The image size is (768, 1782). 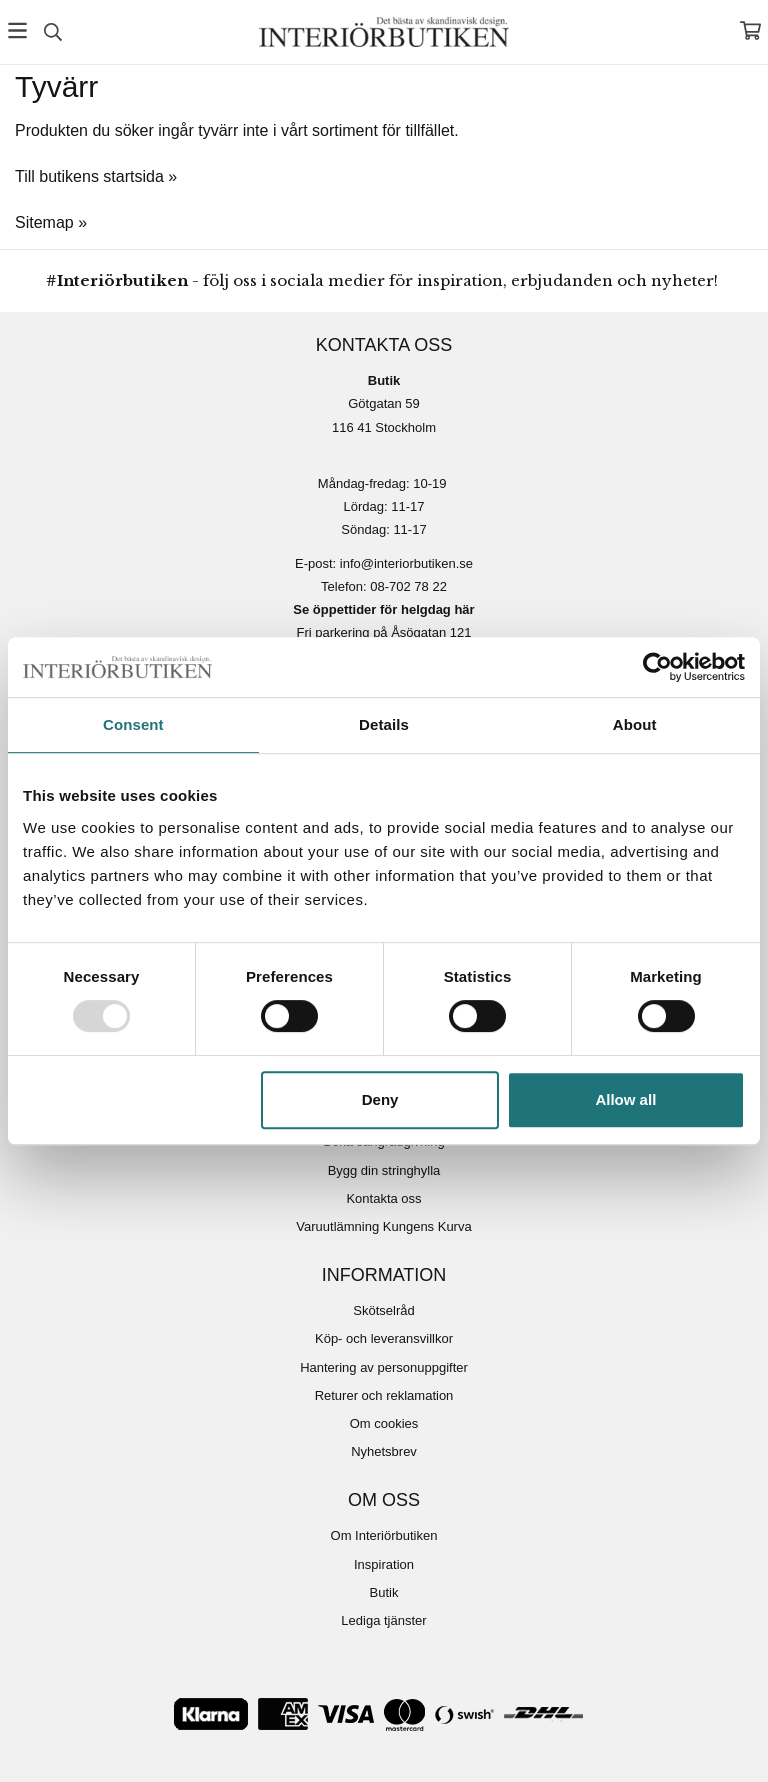 I want to click on Butik, so click(x=384, y=1592).